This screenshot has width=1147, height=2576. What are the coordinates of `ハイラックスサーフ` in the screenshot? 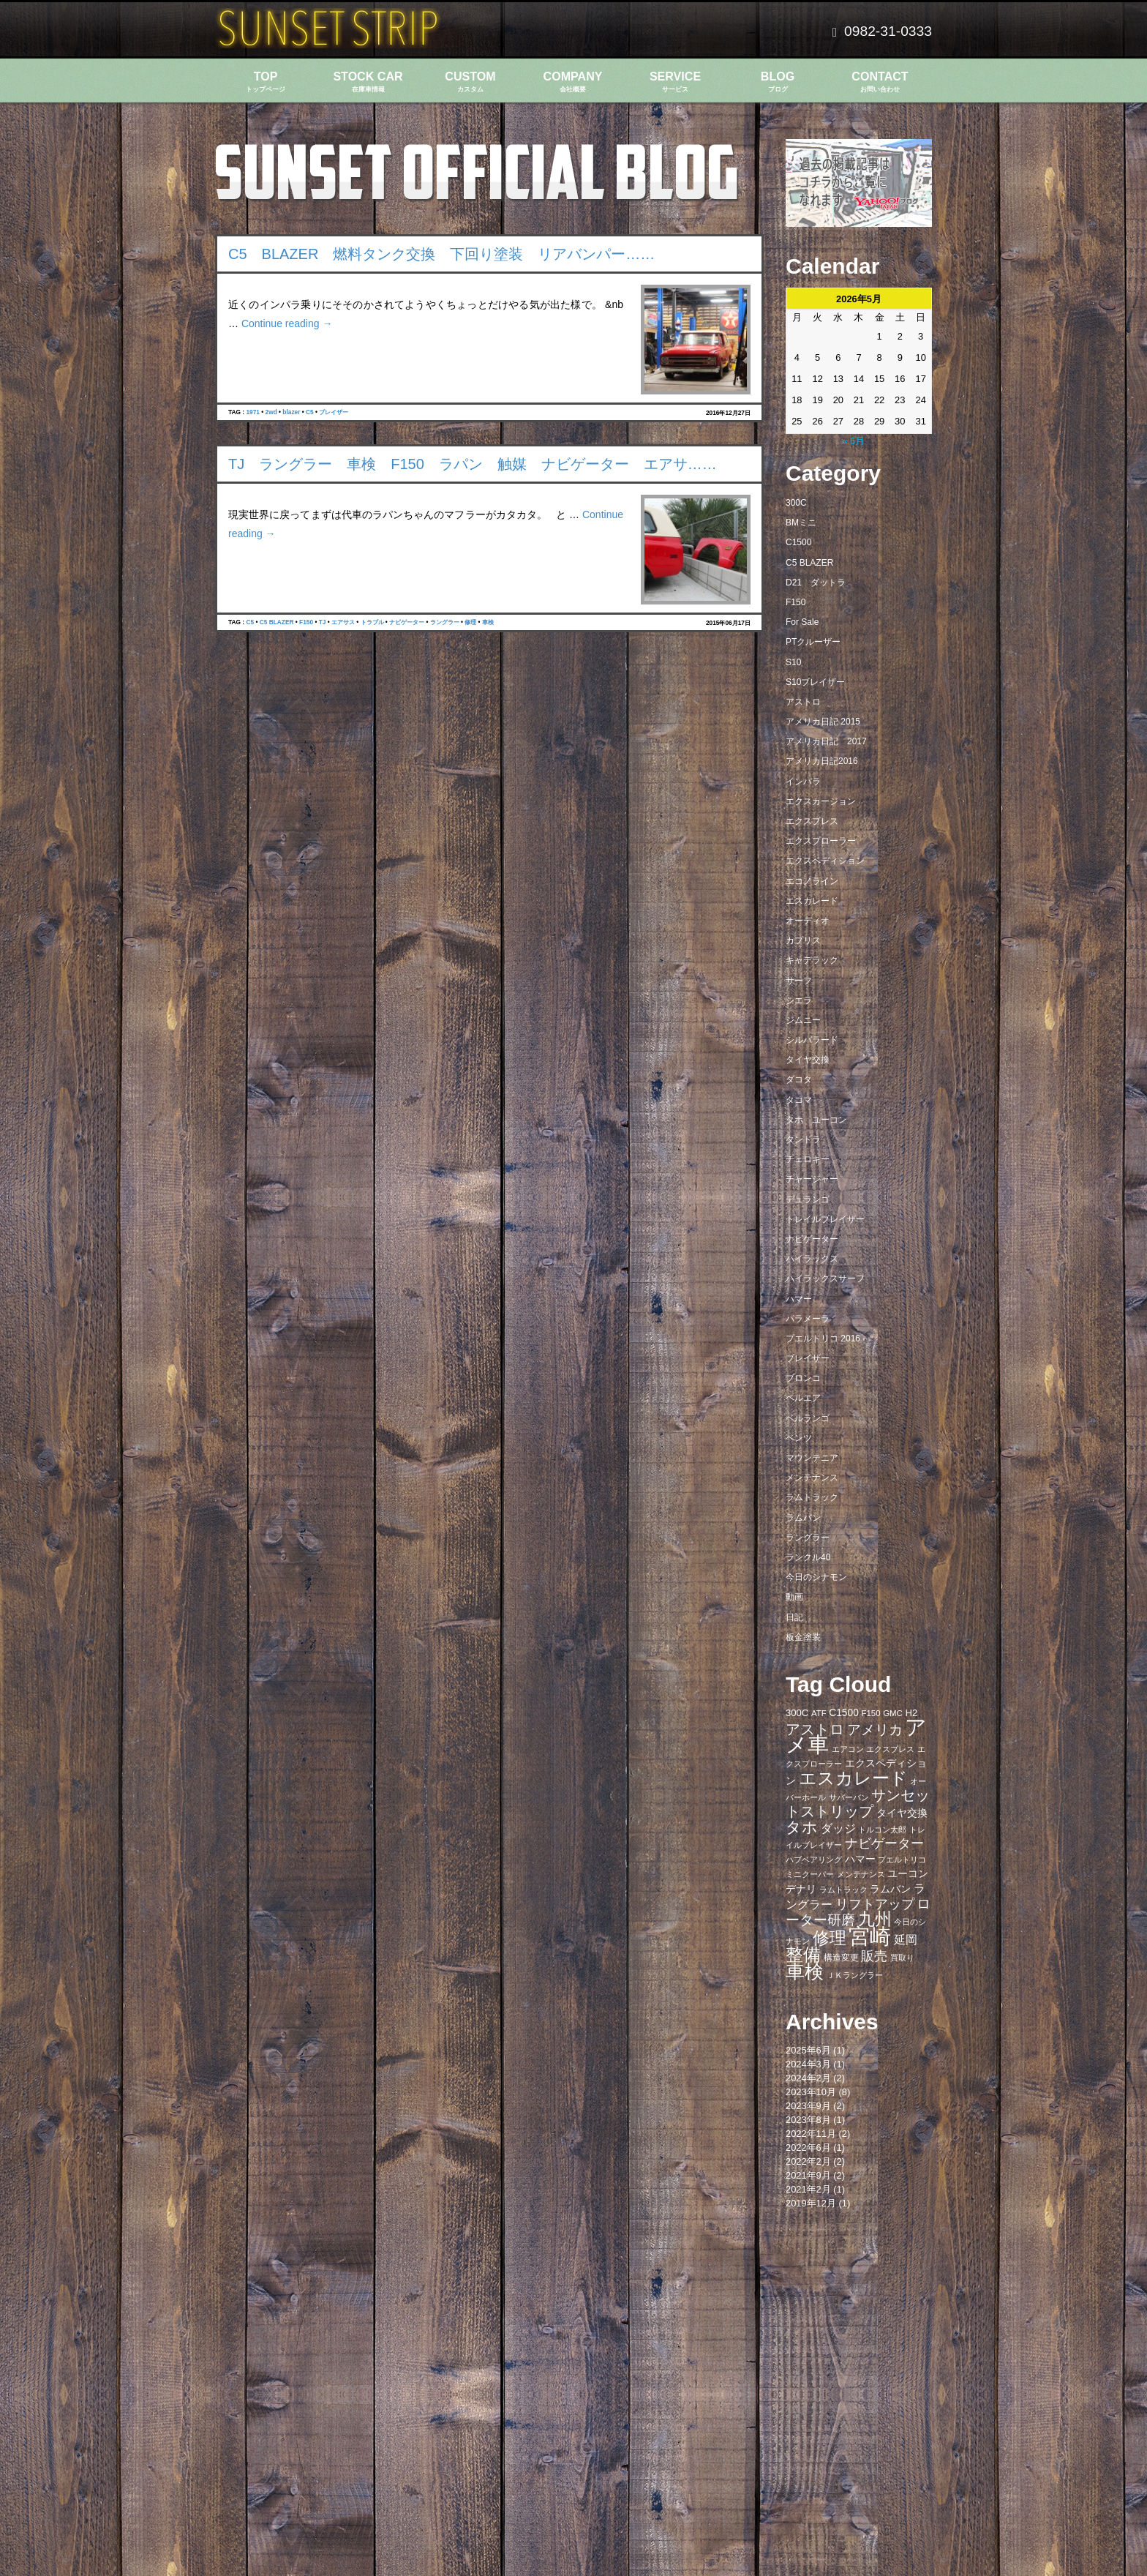 It's located at (825, 1278).